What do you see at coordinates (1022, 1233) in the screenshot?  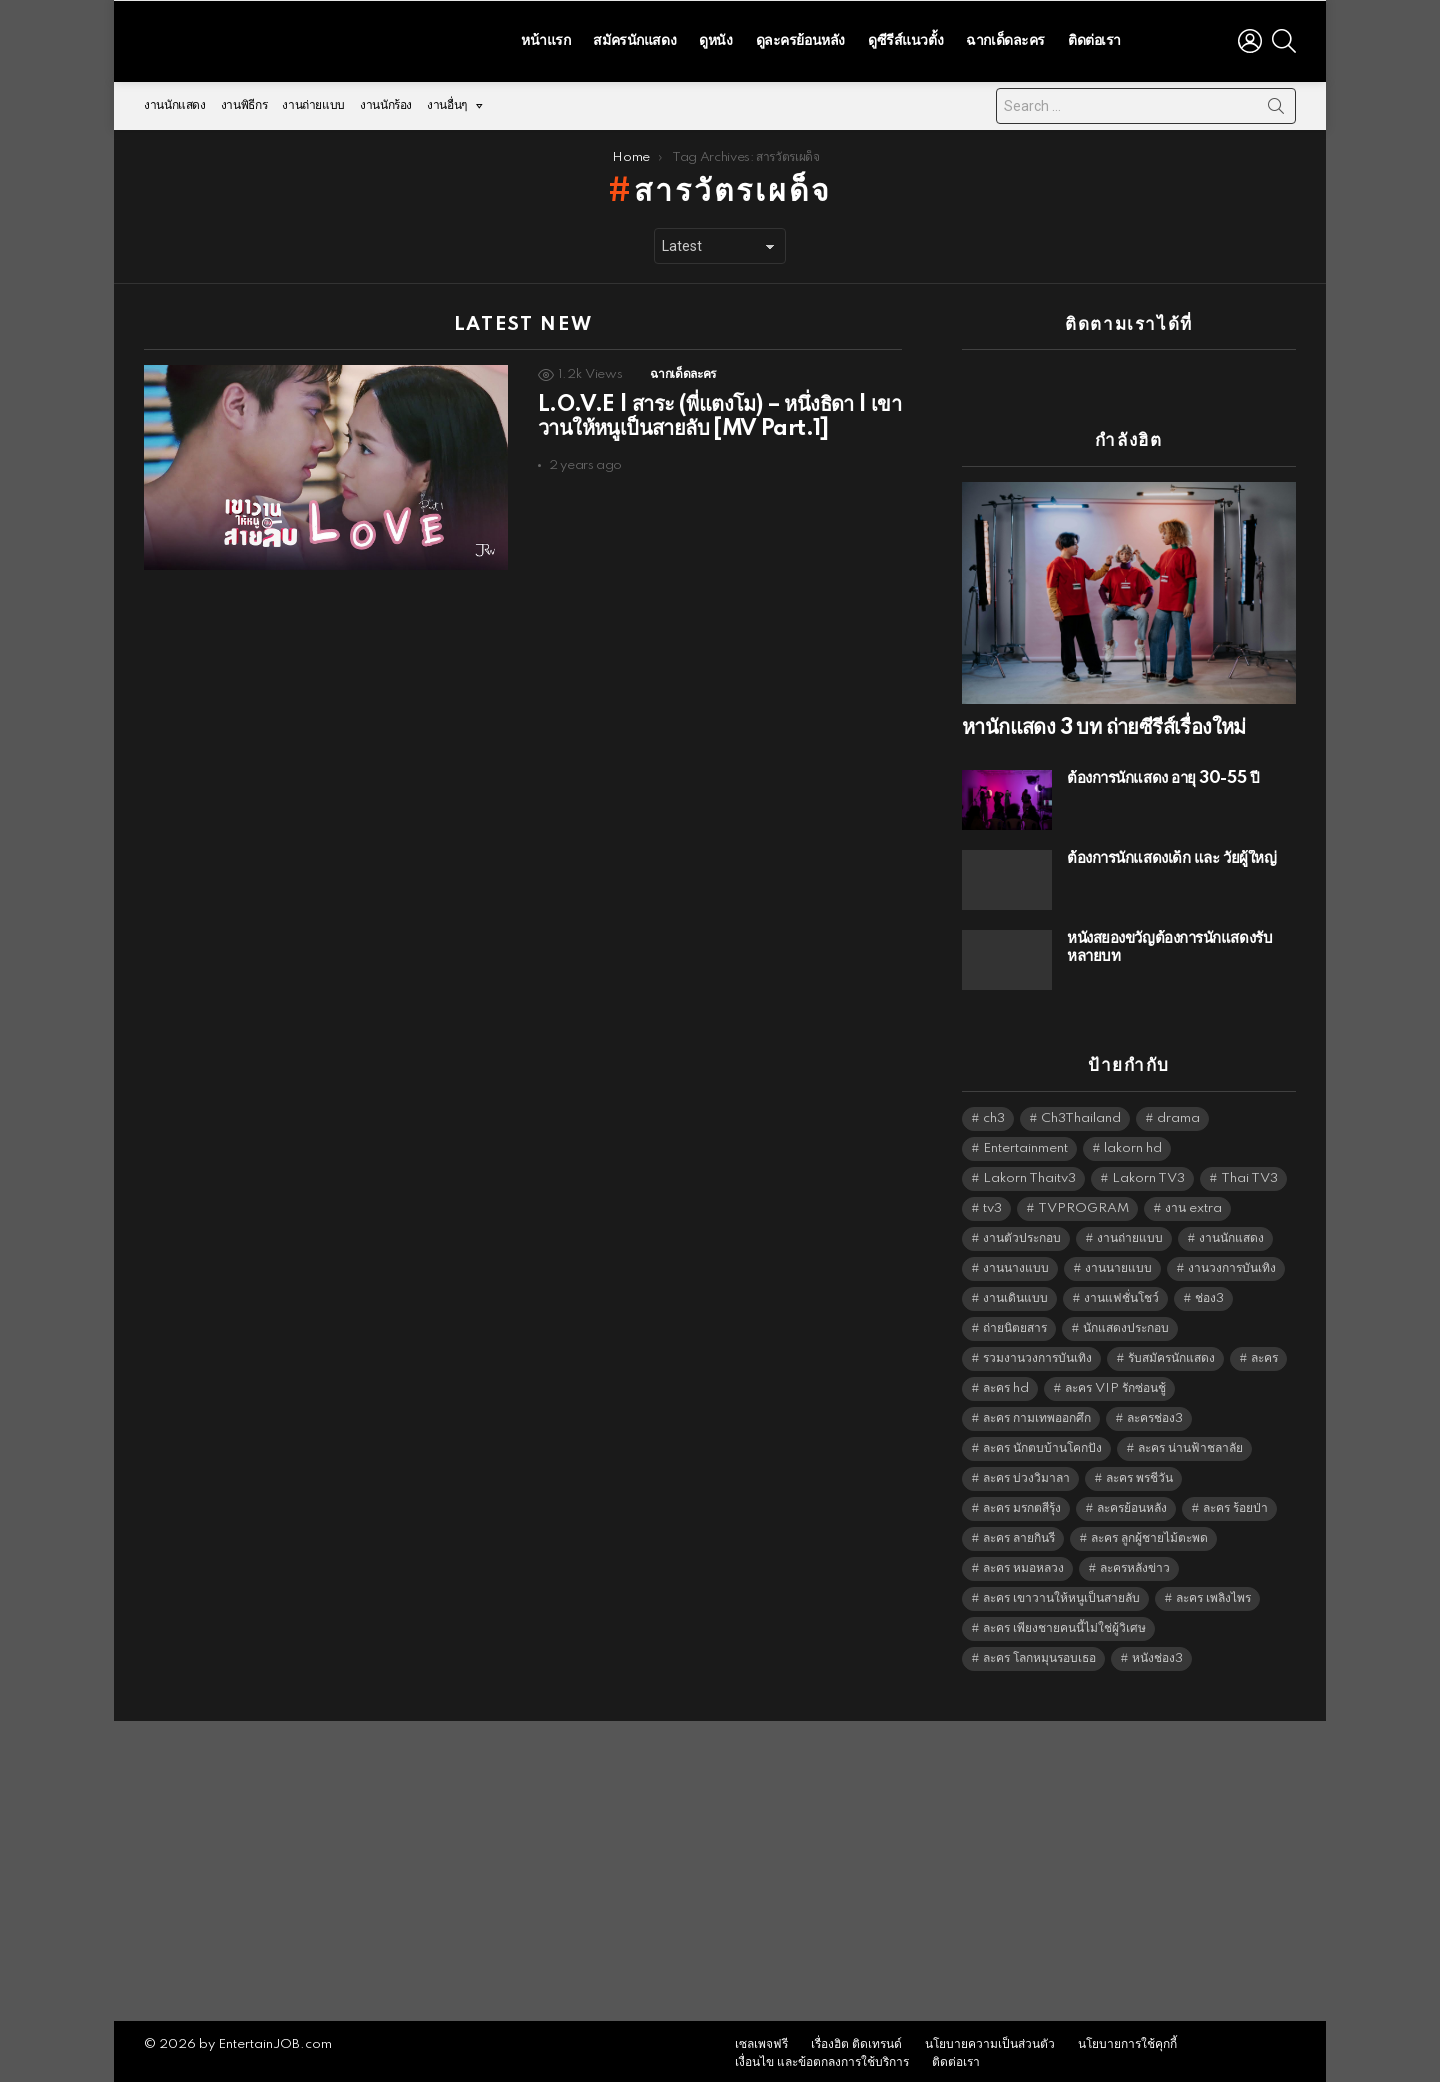 I see `งานตัวประกอบ [งานตัวประกอบ (14,678 items)]` at bounding box center [1022, 1233].